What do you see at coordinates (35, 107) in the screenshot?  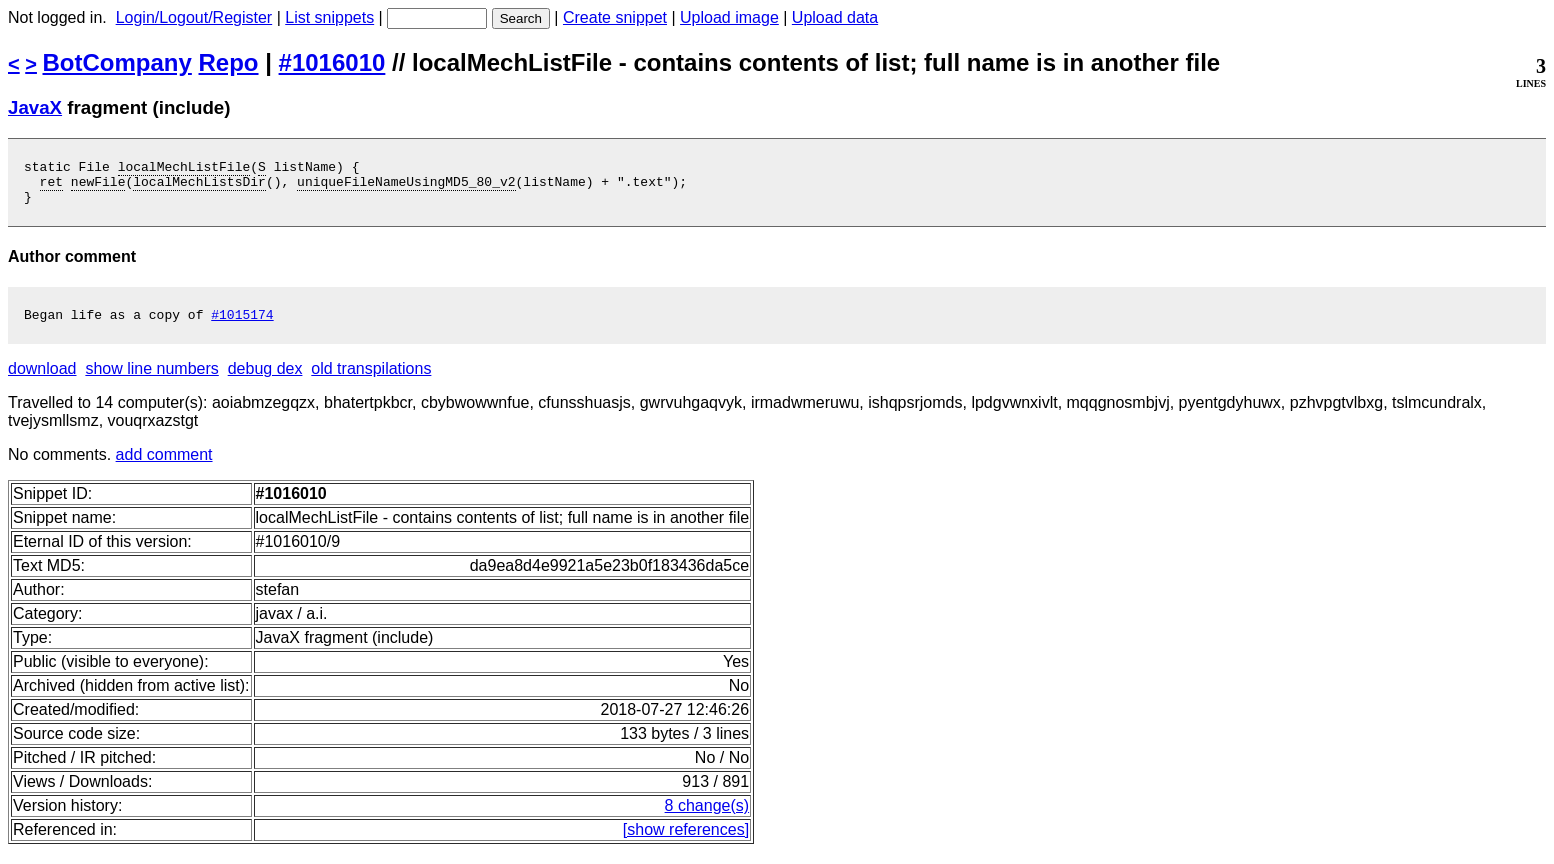 I see `JavaX` at bounding box center [35, 107].